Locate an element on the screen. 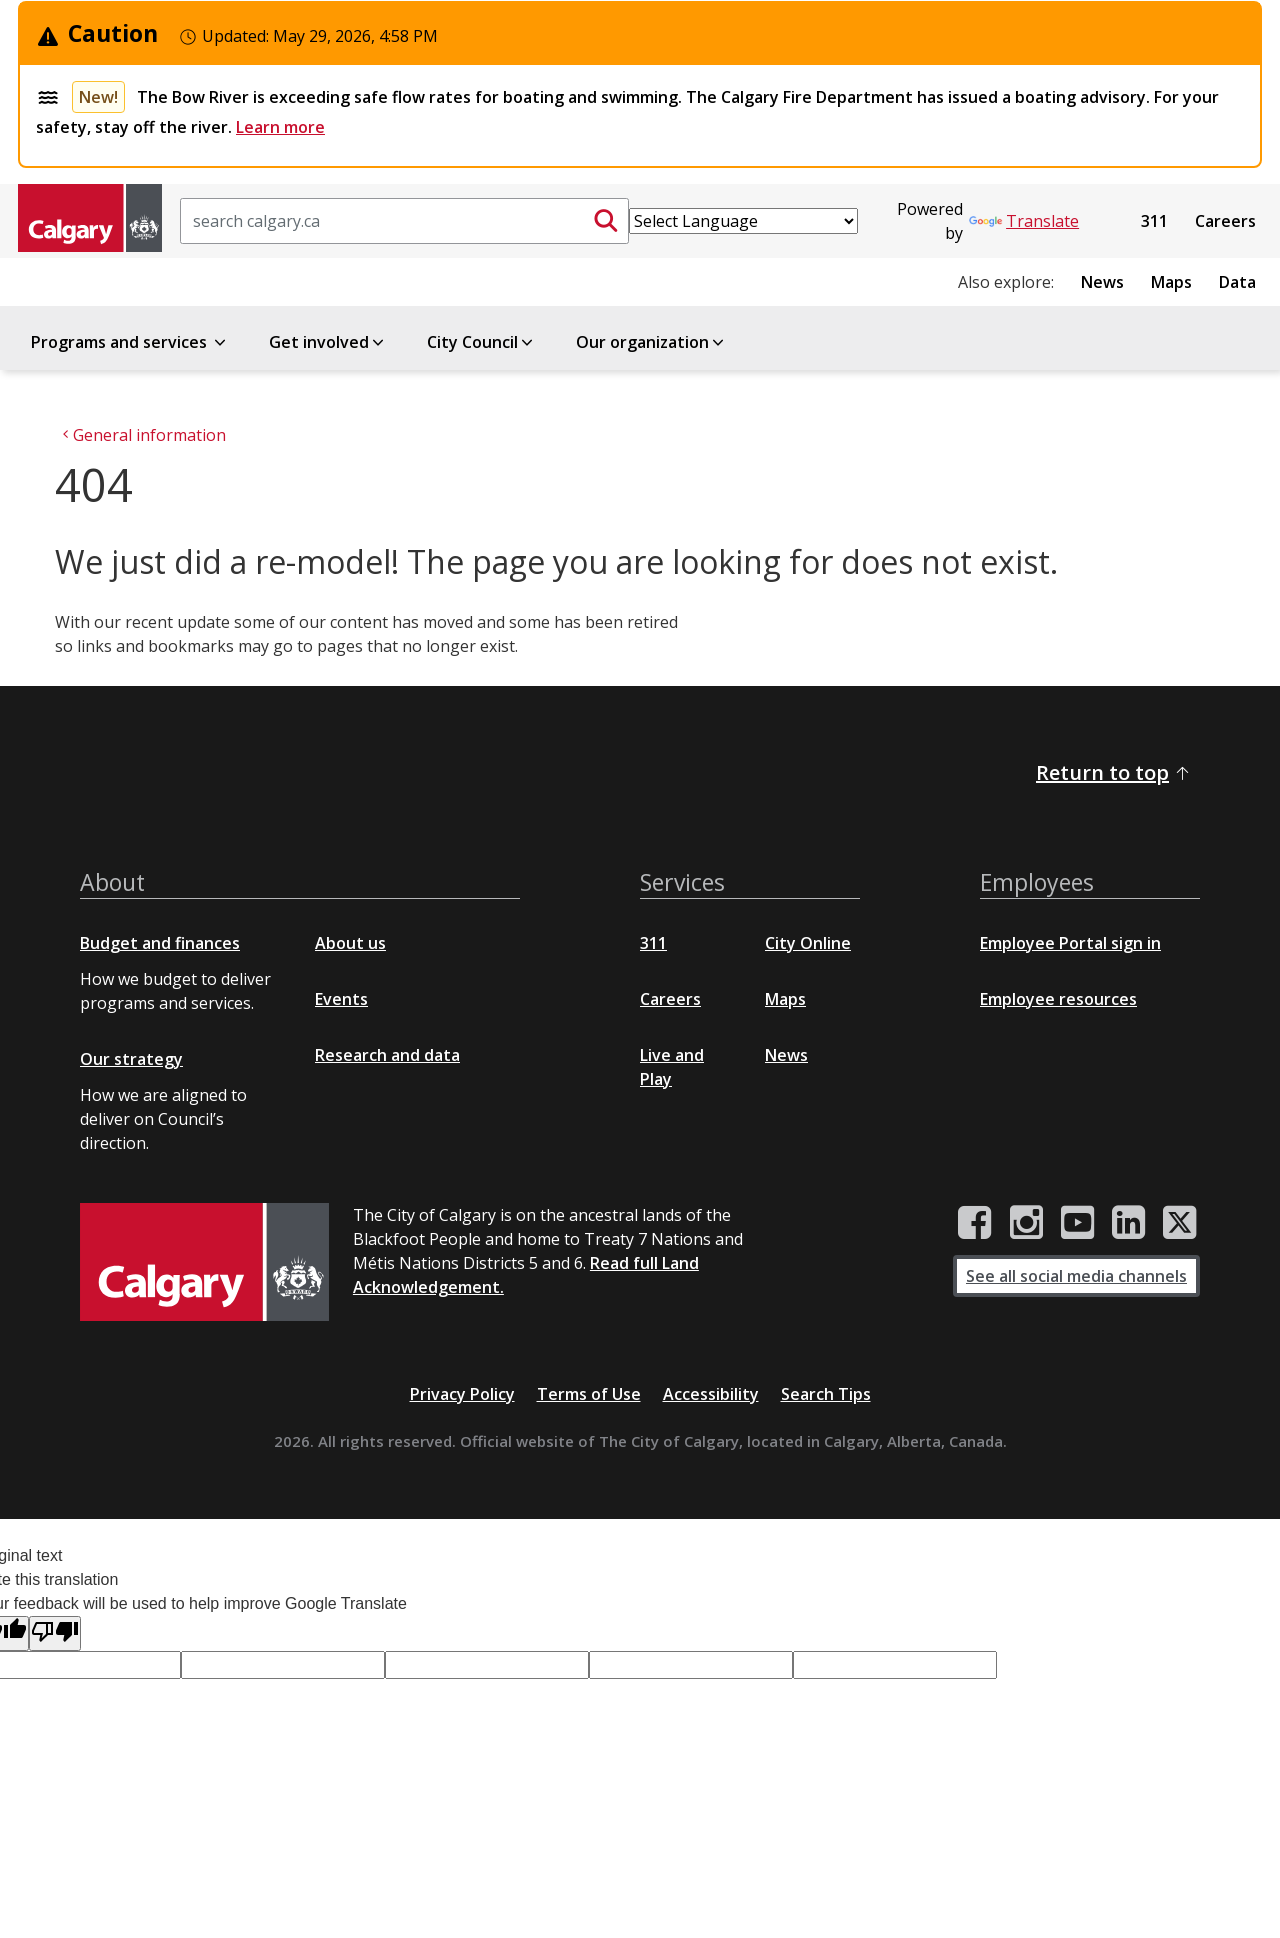 The image size is (1280, 1938). Data is located at coordinates (1237, 282).